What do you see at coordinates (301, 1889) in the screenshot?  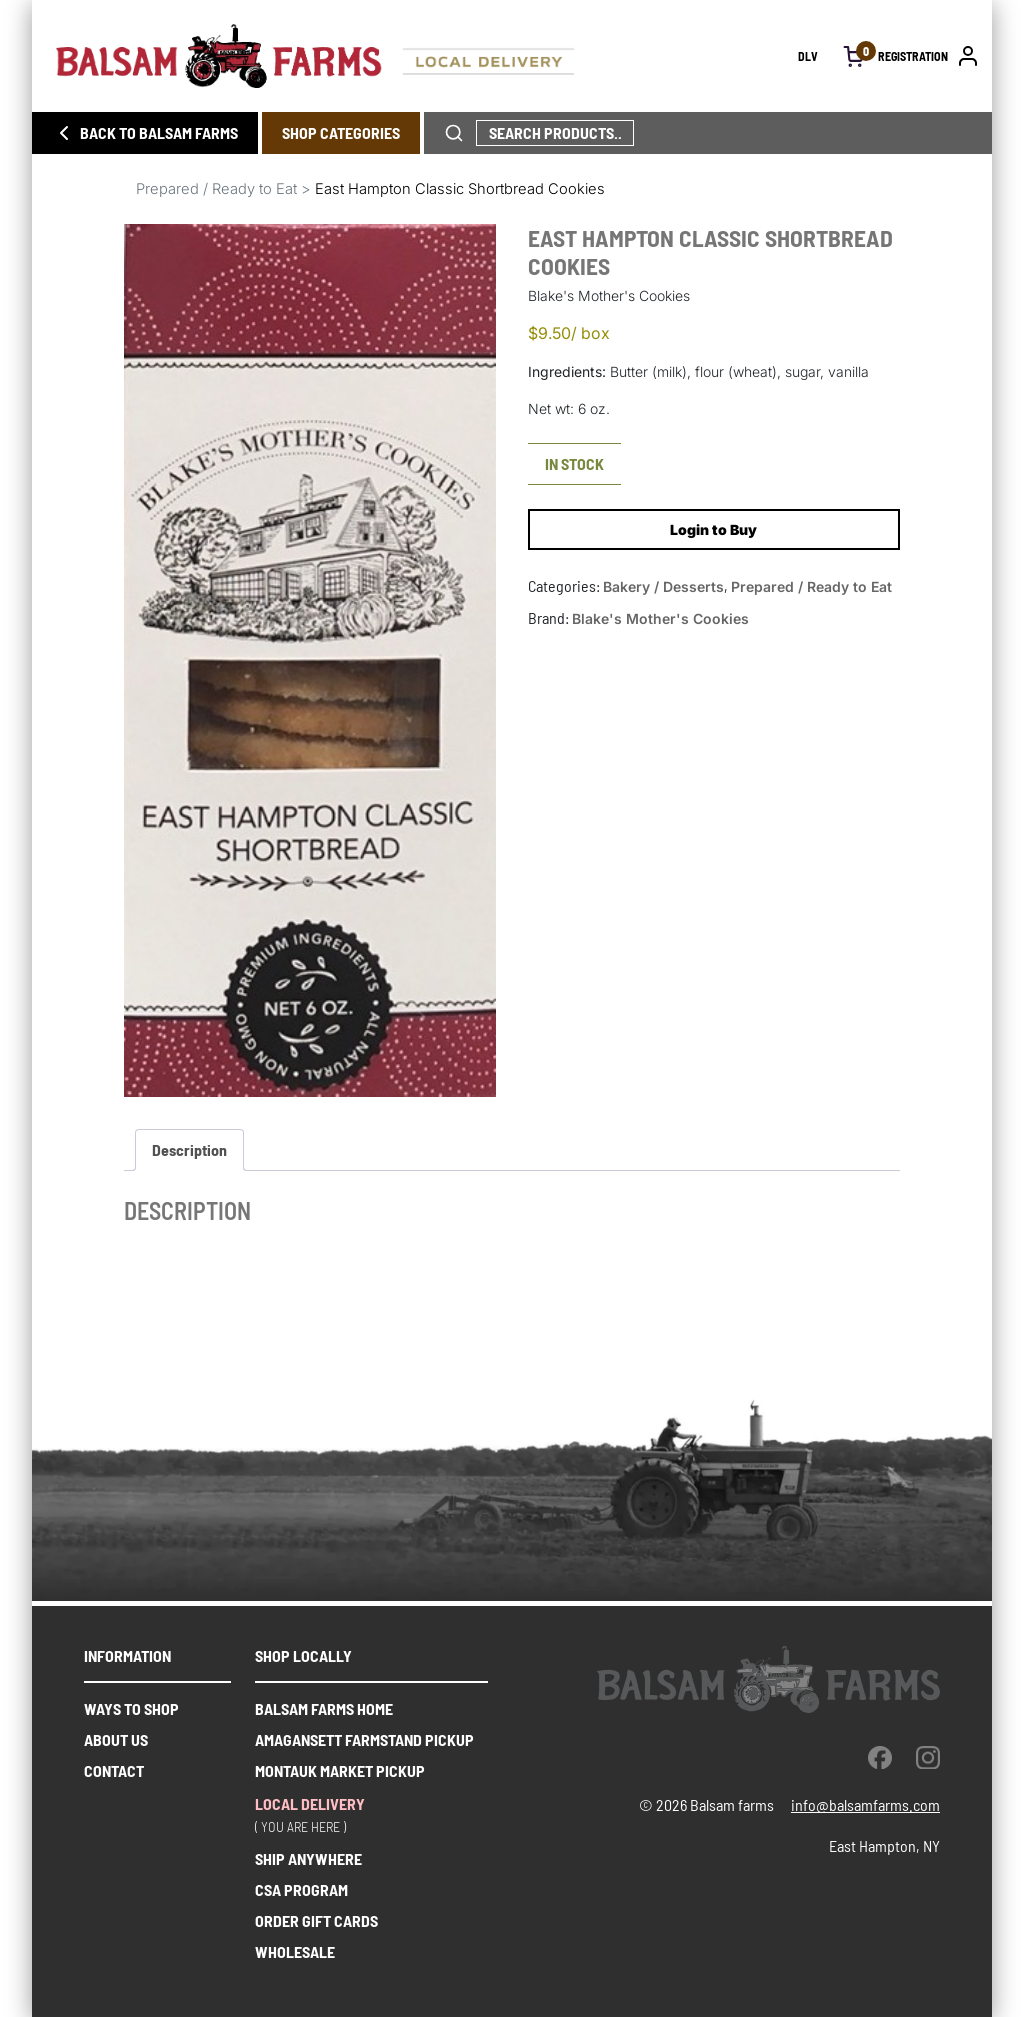 I see `CSA PROGRAM` at bounding box center [301, 1889].